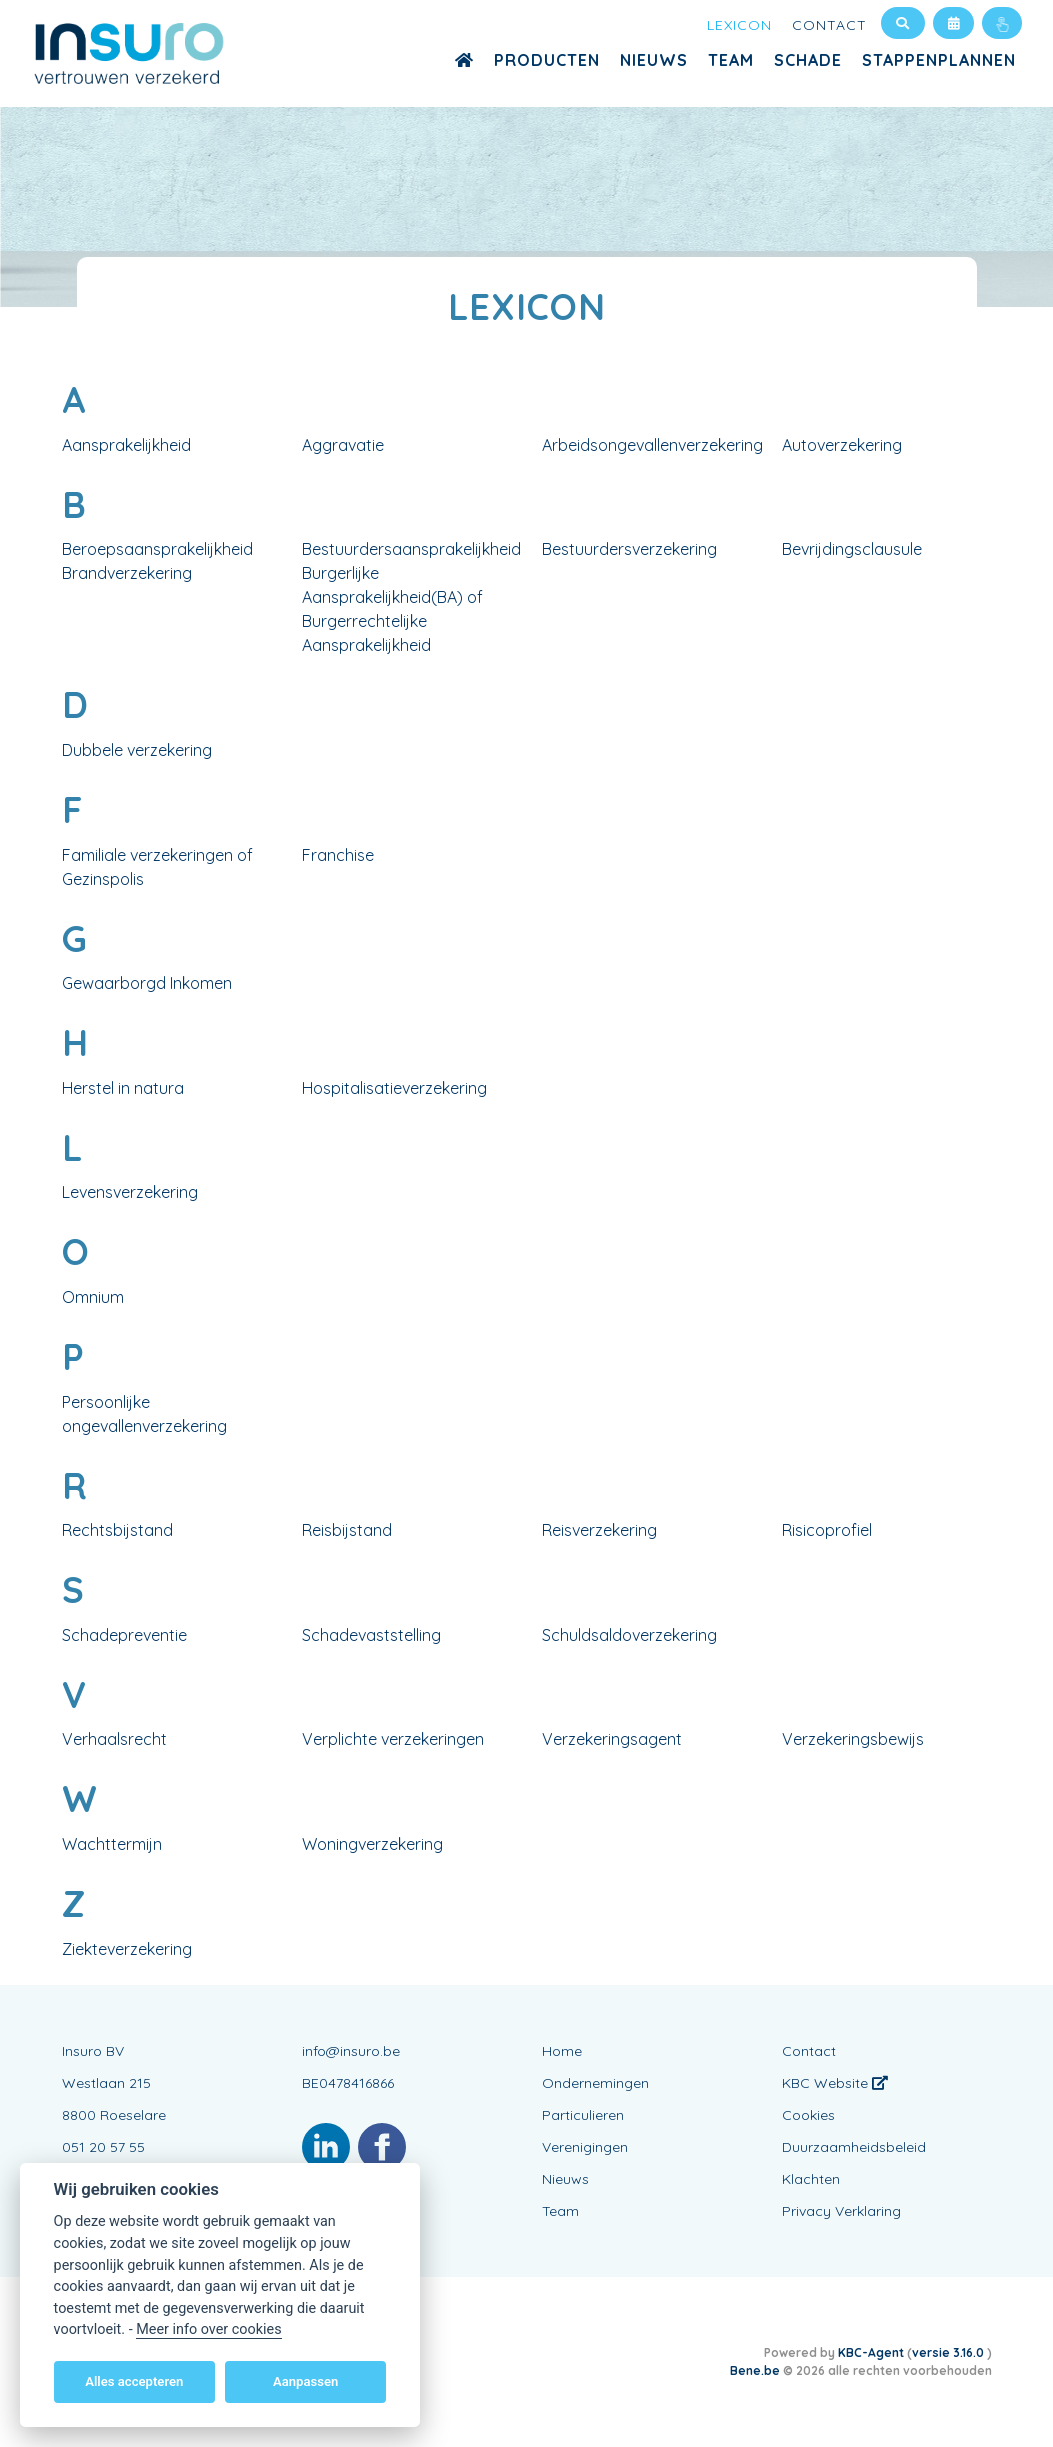  What do you see at coordinates (612, 1739) in the screenshot?
I see `Verzekeringsagent` at bounding box center [612, 1739].